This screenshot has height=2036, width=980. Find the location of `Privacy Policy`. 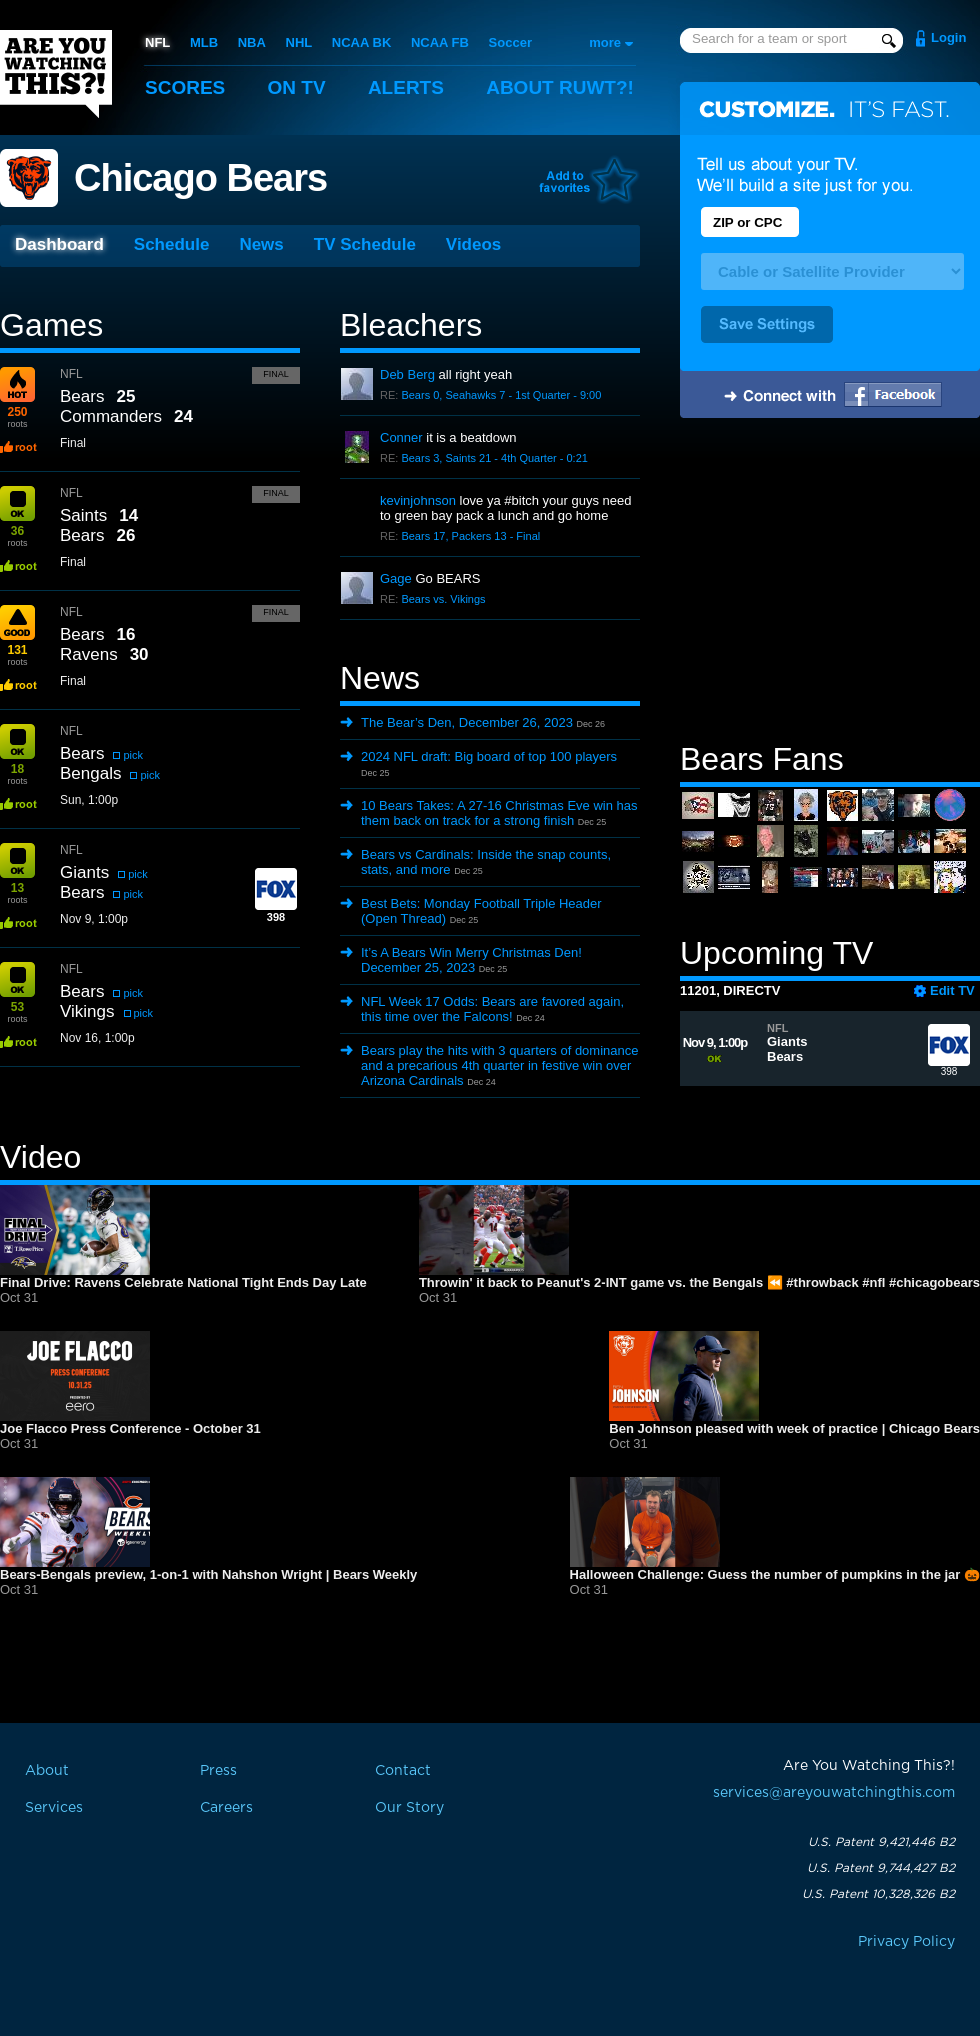

Privacy Policy is located at coordinates (906, 1942).